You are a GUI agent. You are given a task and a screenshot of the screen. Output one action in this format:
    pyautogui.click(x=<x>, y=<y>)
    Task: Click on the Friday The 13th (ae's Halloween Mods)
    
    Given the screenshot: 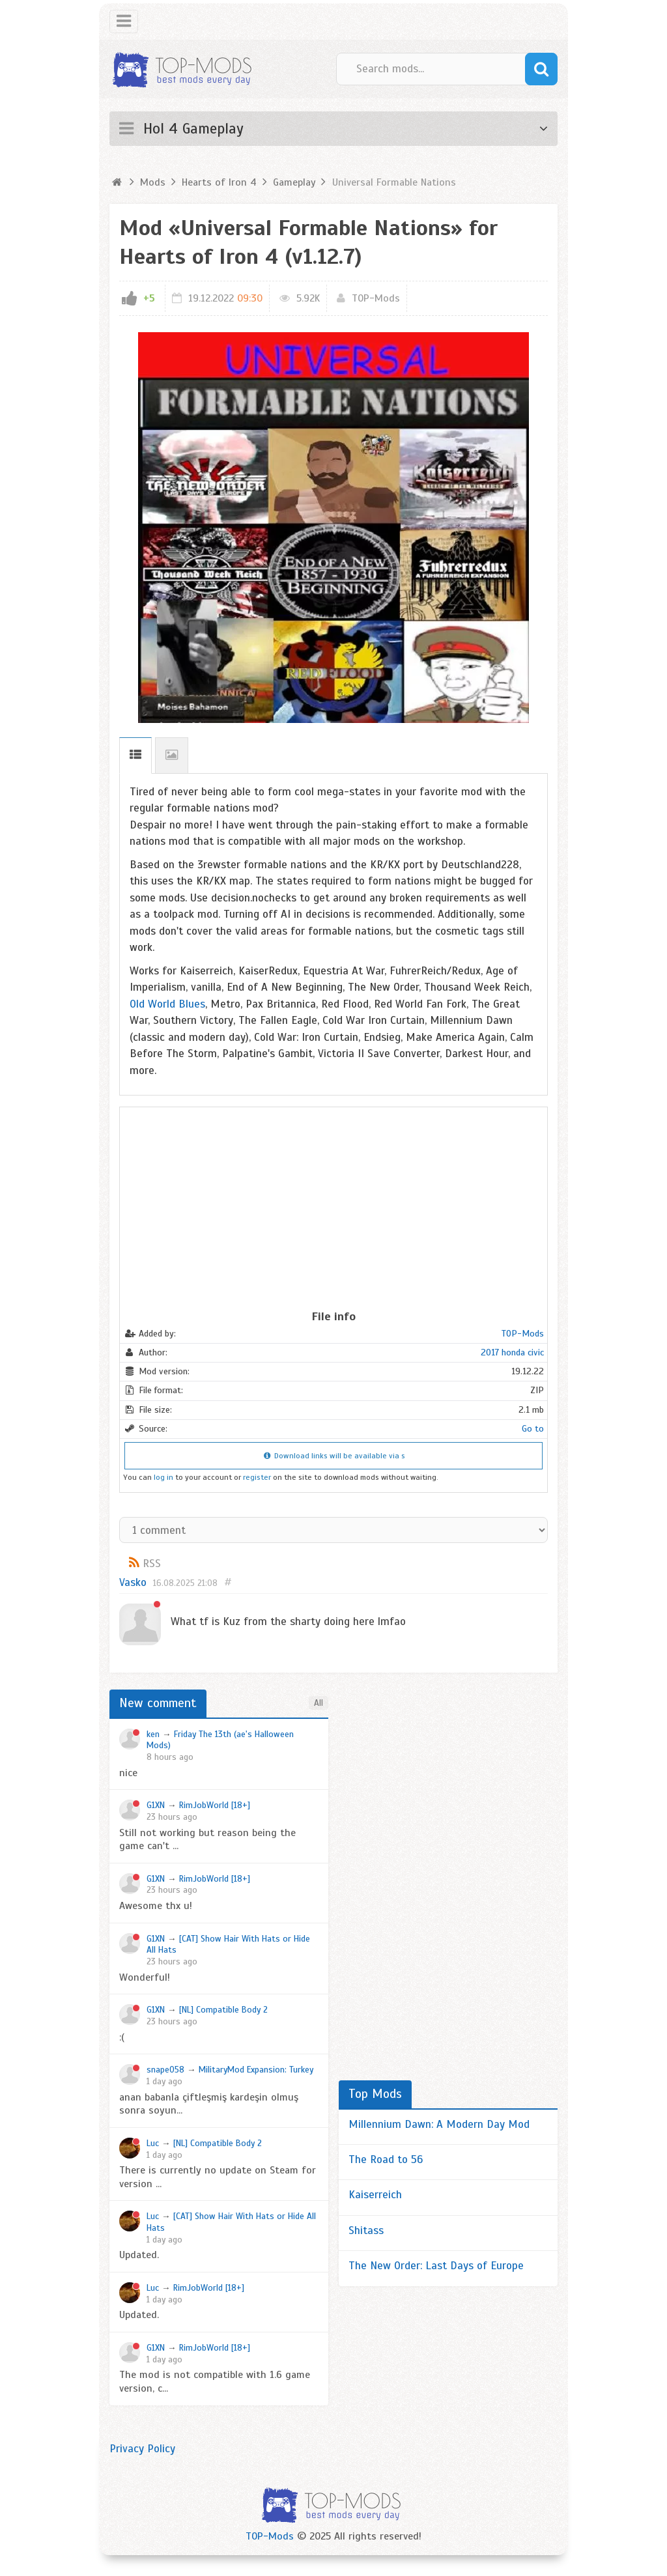 What is the action you would take?
    pyautogui.click(x=220, y=1740)
    